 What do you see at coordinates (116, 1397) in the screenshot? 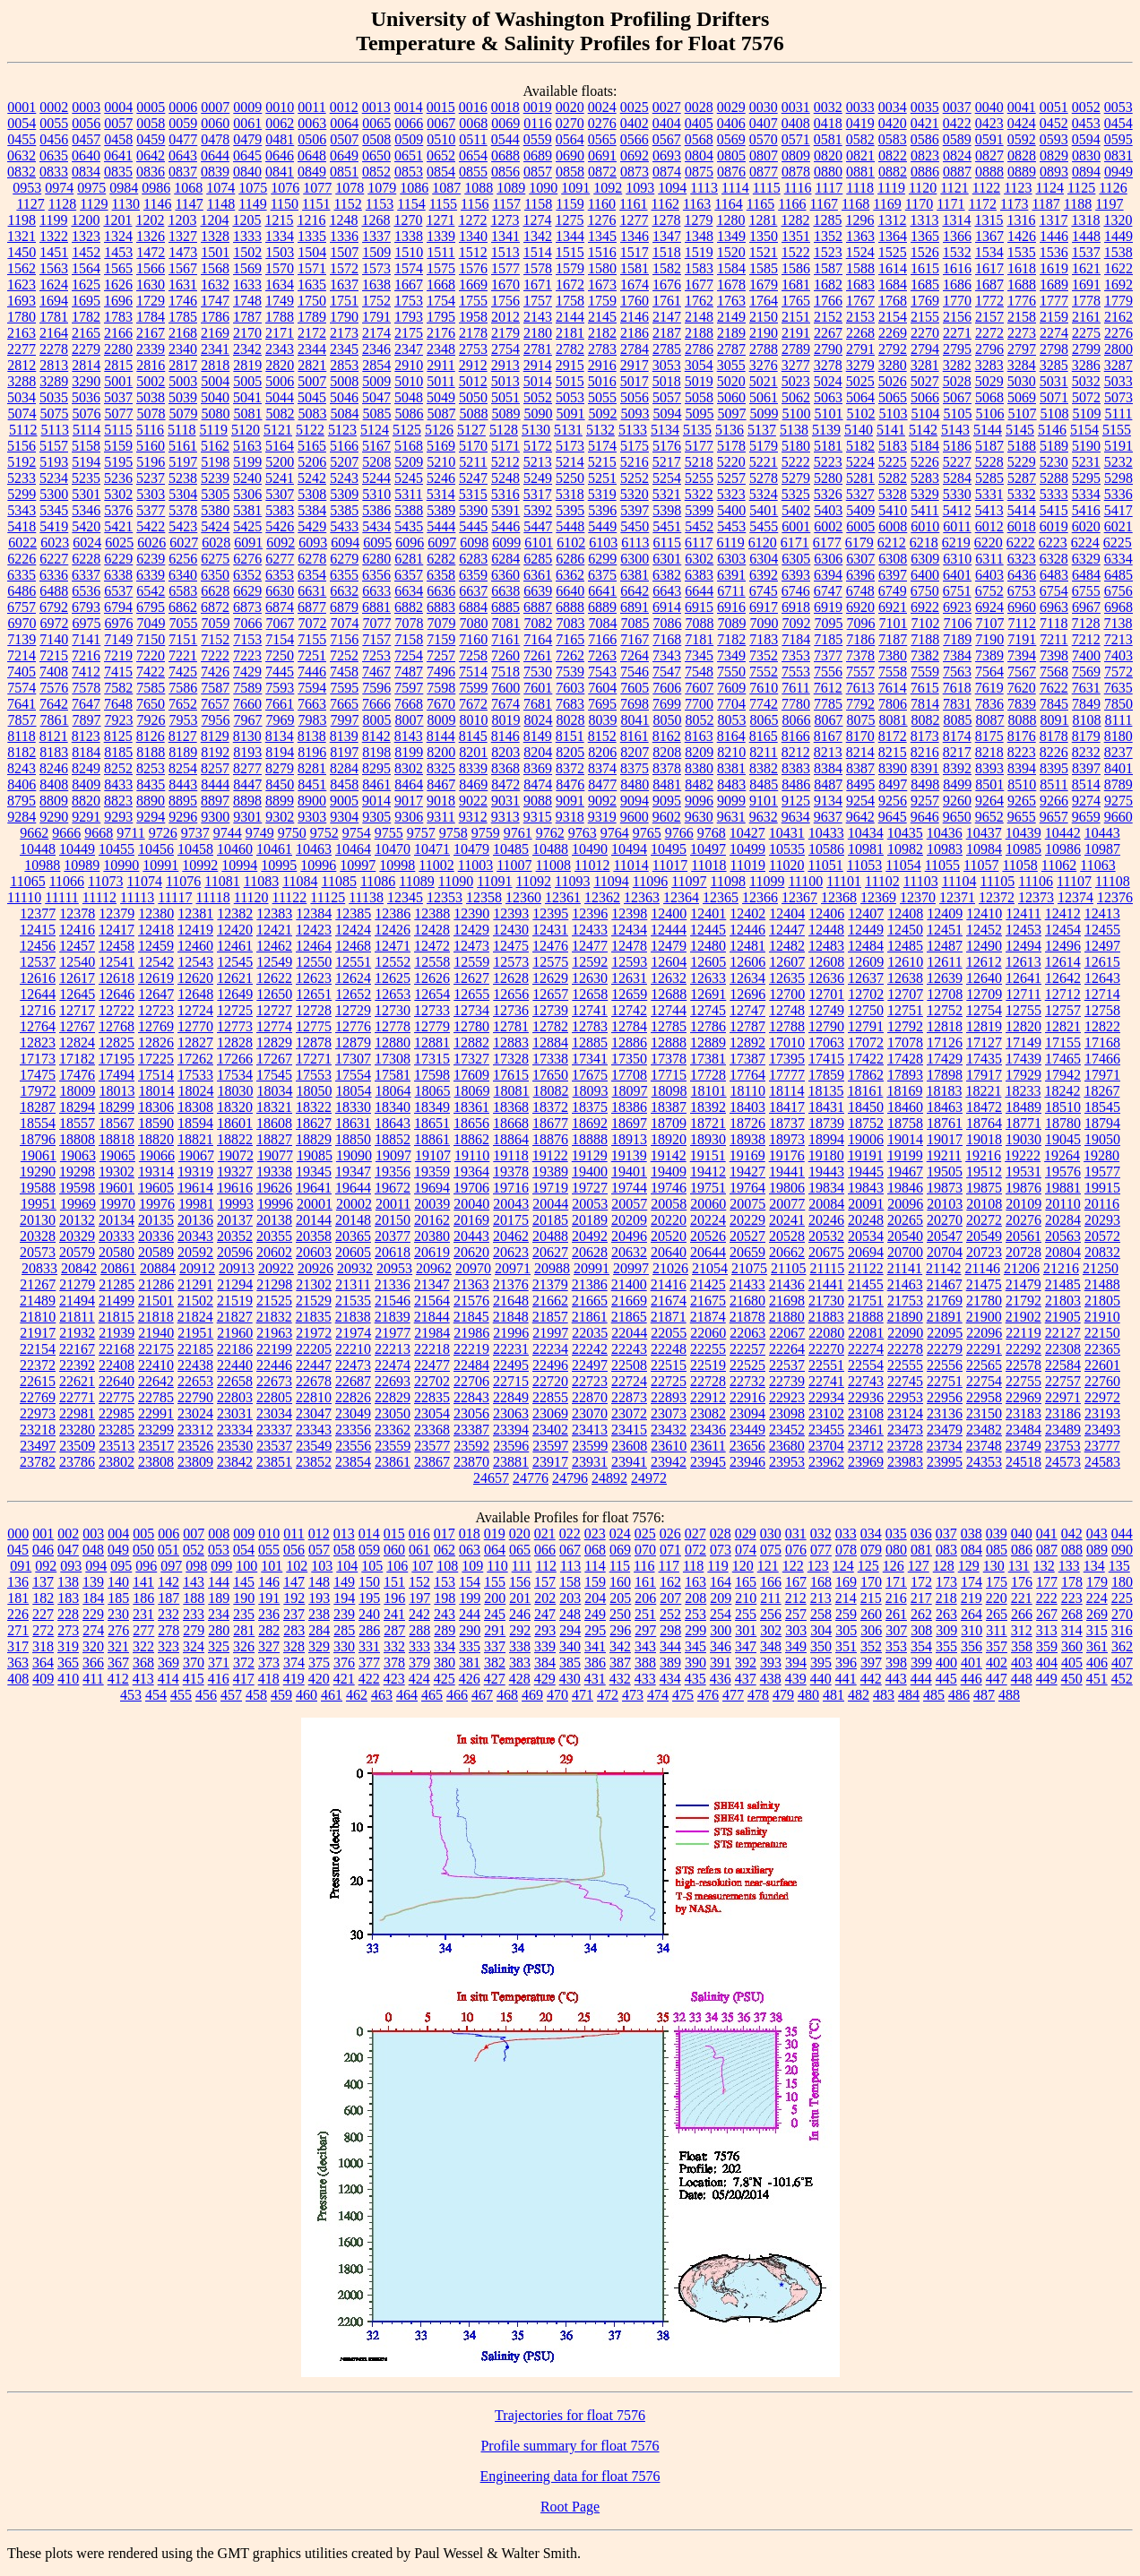
I see `22775` at bounding box center [116, 1397].